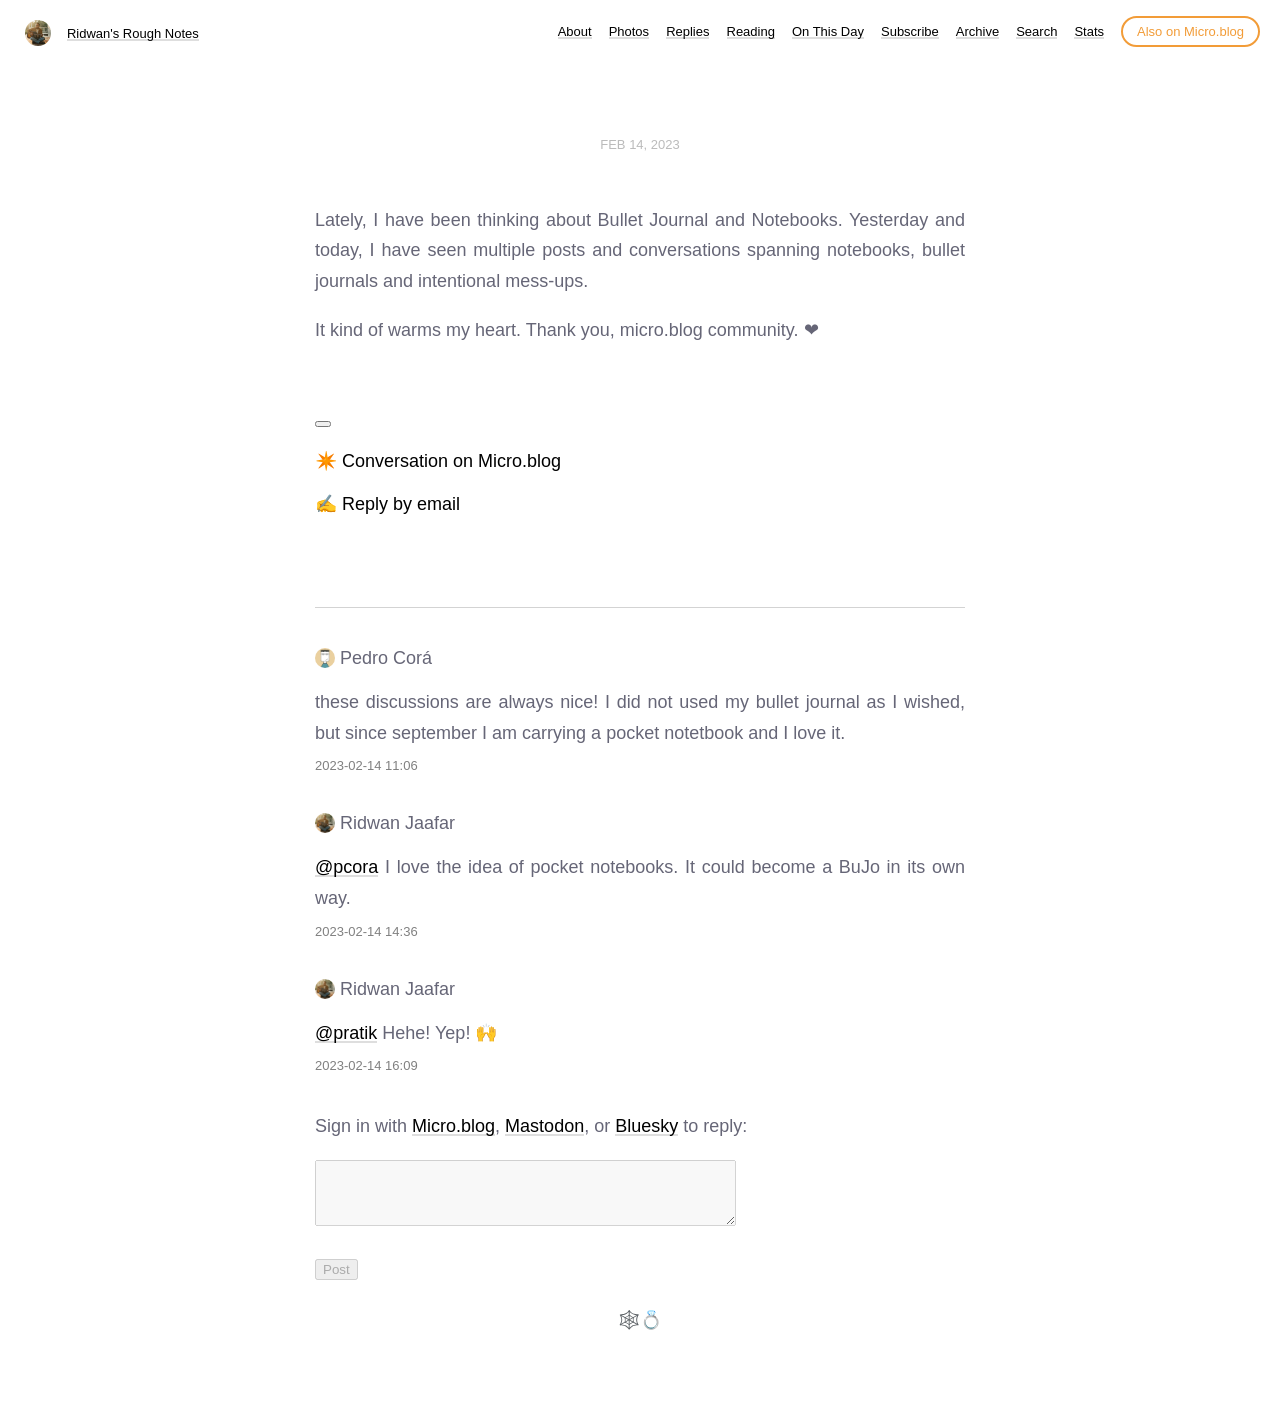 Image resolution: width=1280 pixels, height=1406 pixels. I want to click on Photos, so click(629, 31).